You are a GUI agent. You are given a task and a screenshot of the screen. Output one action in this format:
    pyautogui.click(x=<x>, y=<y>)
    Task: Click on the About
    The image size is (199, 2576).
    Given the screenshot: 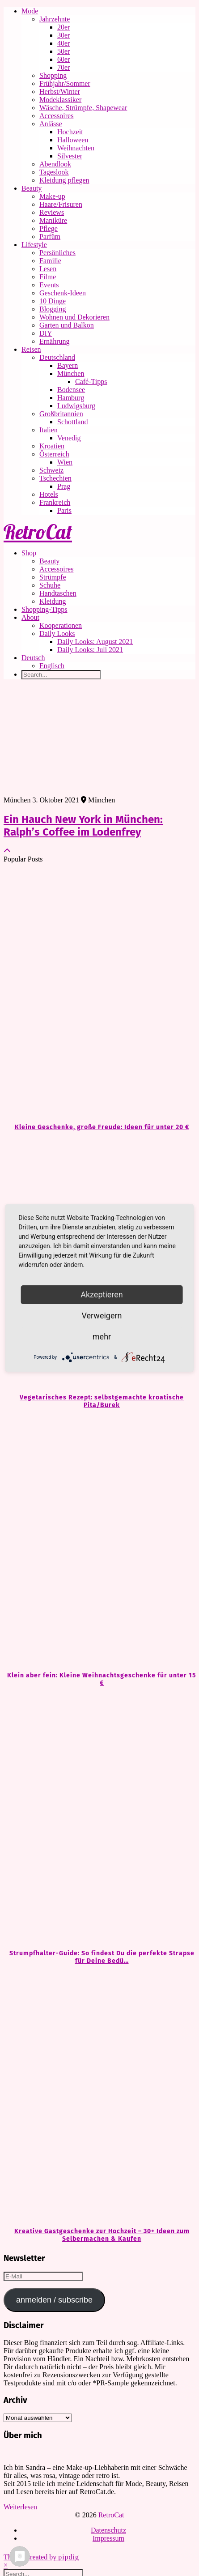 What is the action you would take?
    pyautogui.click(x=30, y=617)
    